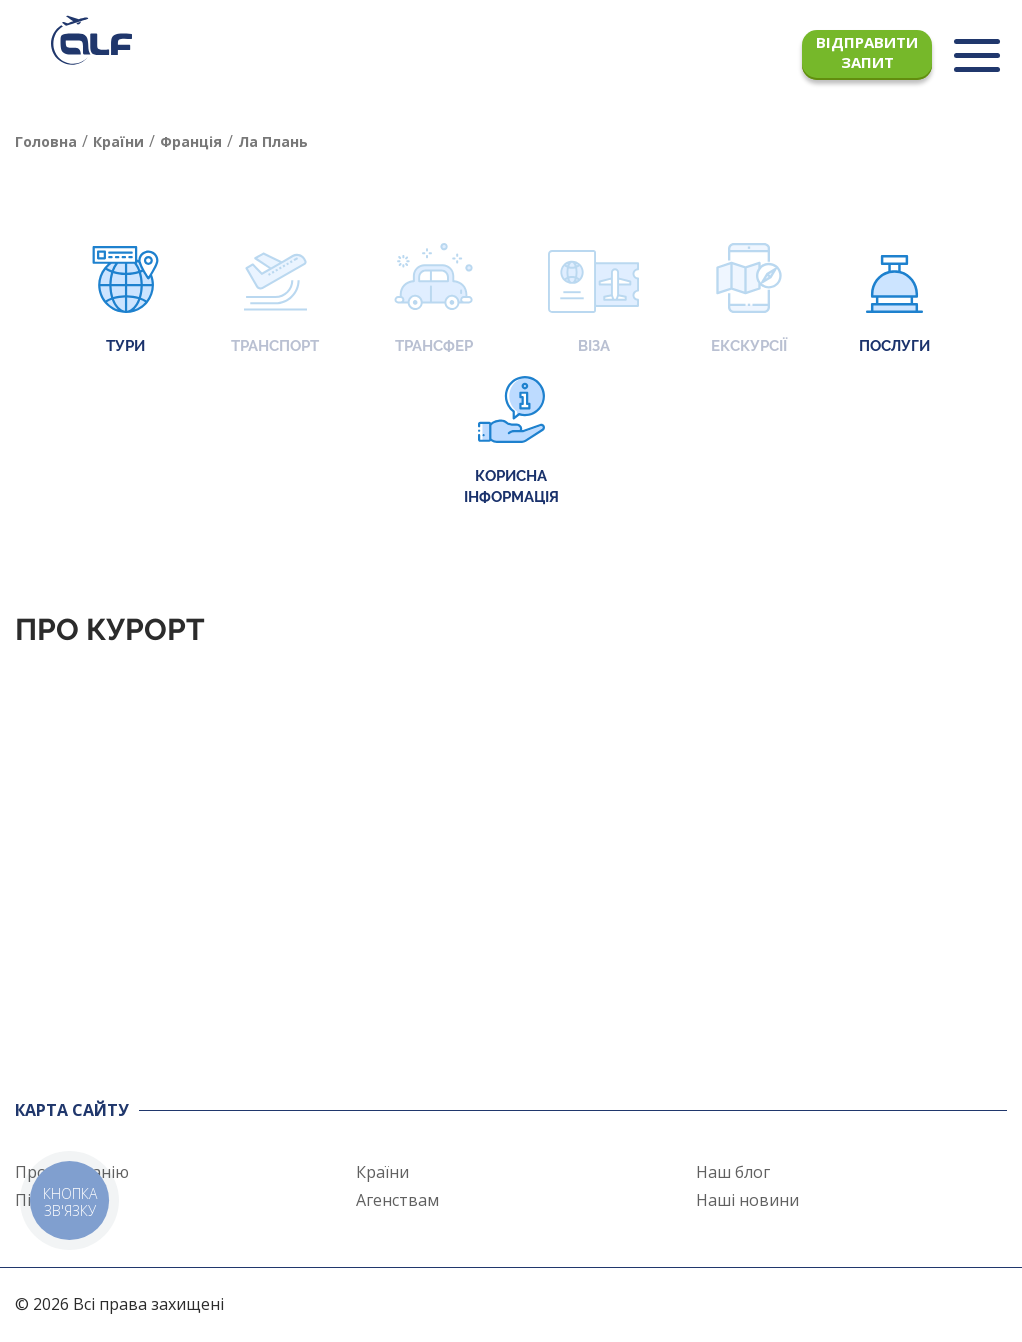 The height and width of the screenshot is (1342, 1022). Describe the element at coordinates (733, 1172) in the screenshot. I see `Наш блог` at that location.